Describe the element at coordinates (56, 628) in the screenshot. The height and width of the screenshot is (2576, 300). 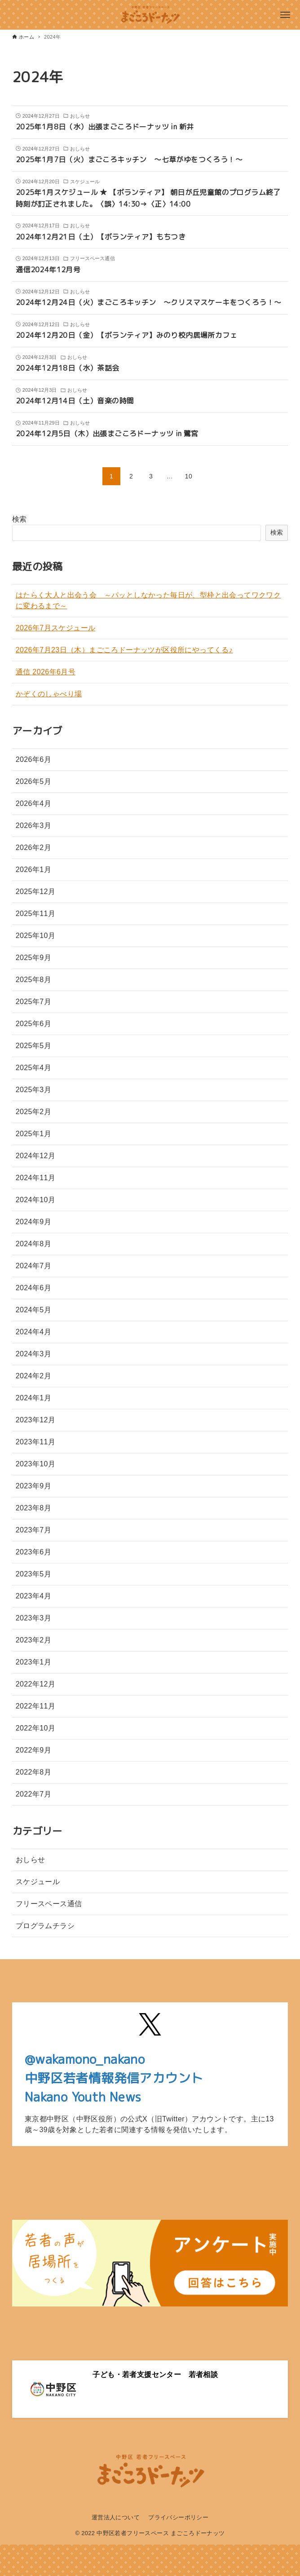
I see `2026年7月スケジュール` at that location.